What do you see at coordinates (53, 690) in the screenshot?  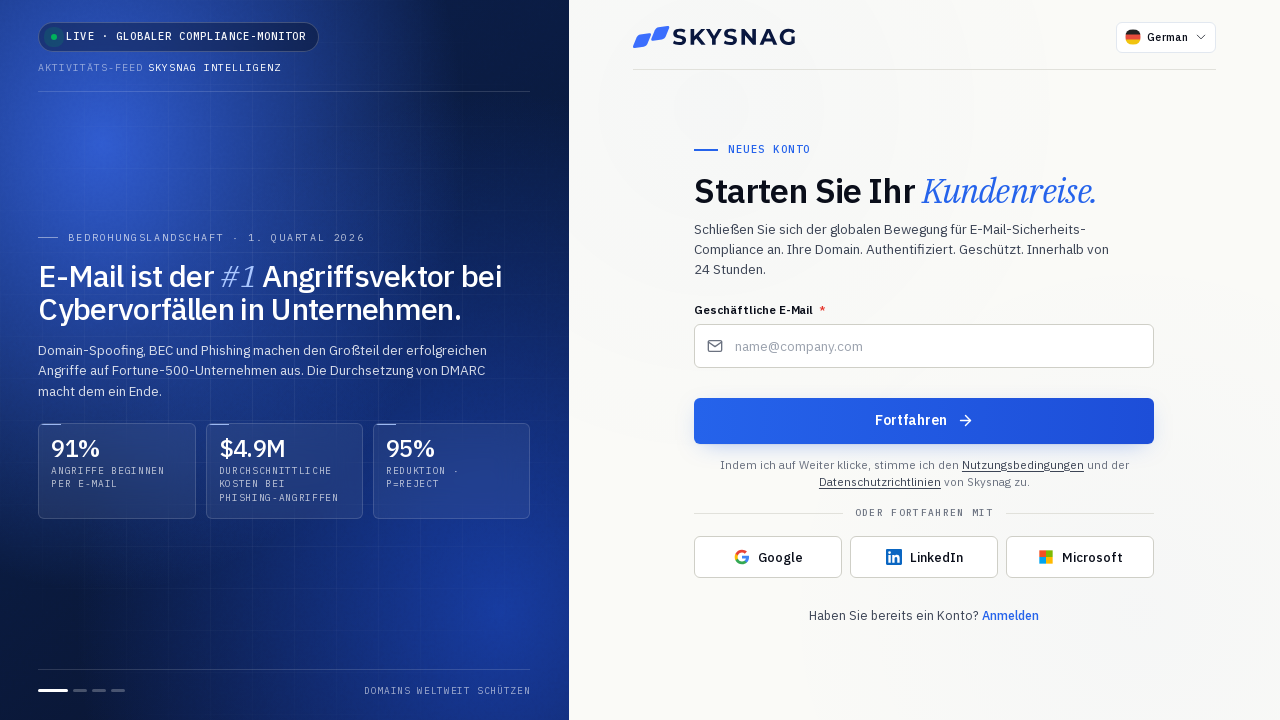 I see `[Folie 1]` at bounding box center [53, 690].